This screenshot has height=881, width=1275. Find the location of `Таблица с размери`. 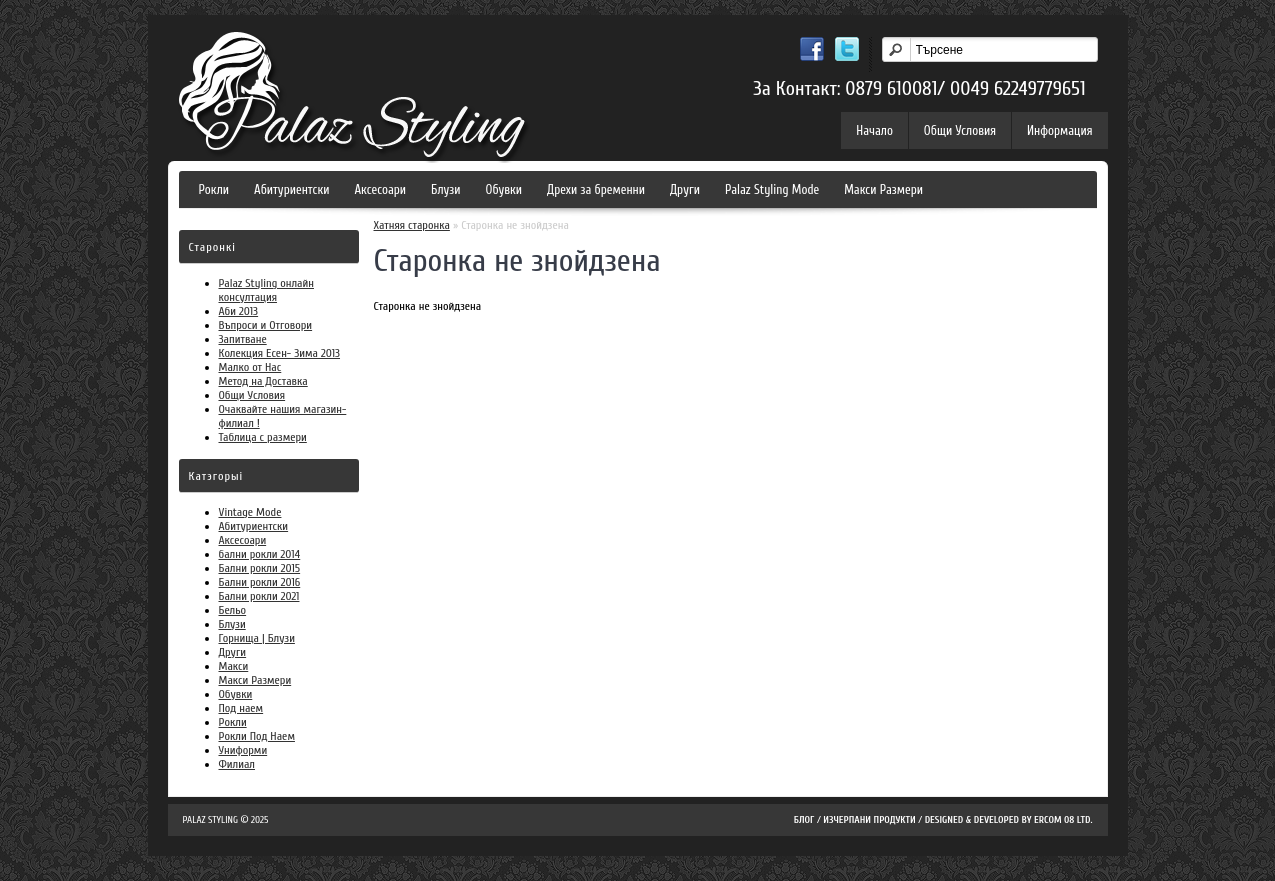

Таблица с размери is located at coordinates (263, 437).